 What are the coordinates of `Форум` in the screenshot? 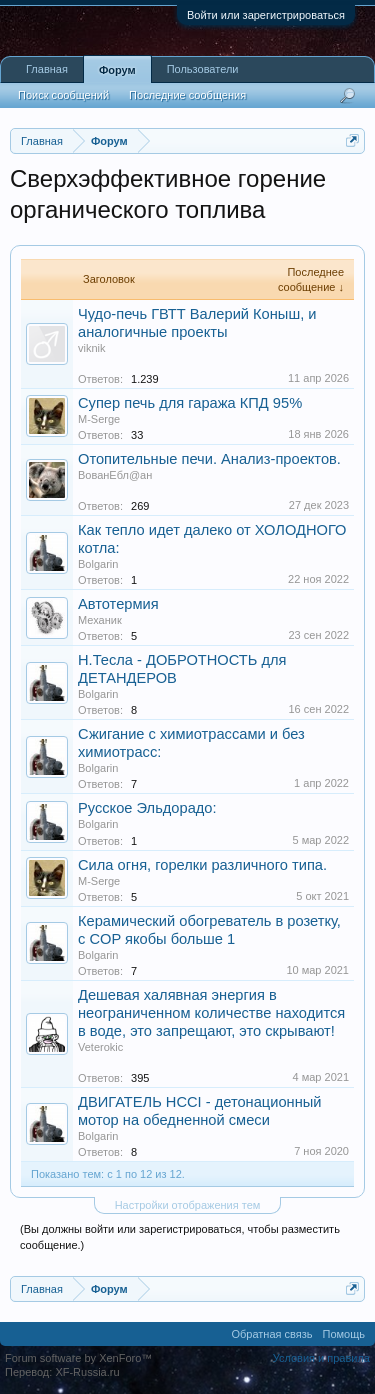 It's located at (117, 70).